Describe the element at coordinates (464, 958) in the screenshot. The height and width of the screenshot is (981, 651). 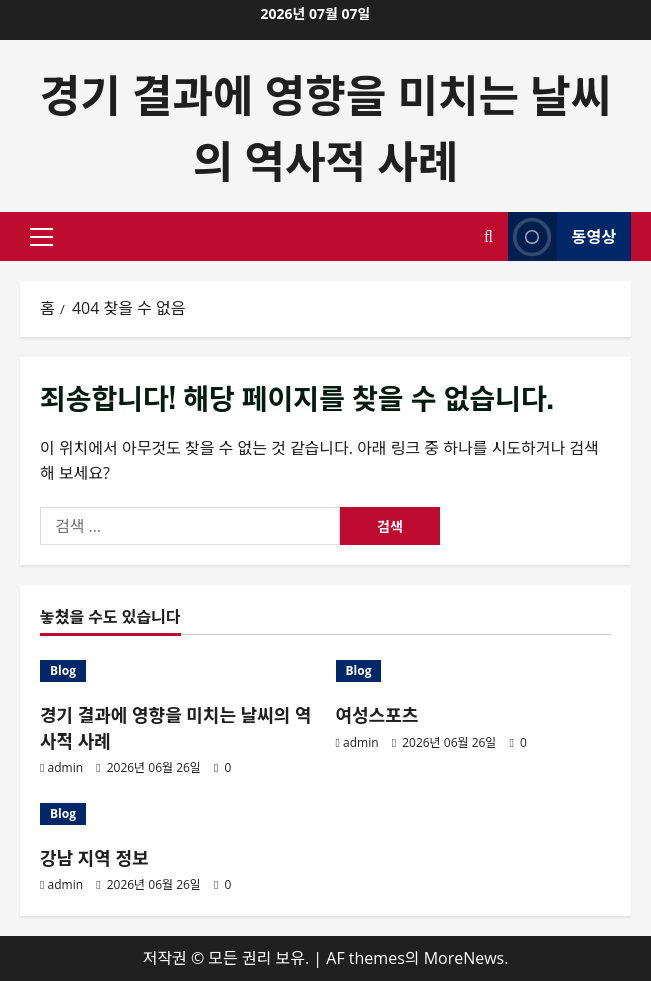
I see `MoreNews` at that location.